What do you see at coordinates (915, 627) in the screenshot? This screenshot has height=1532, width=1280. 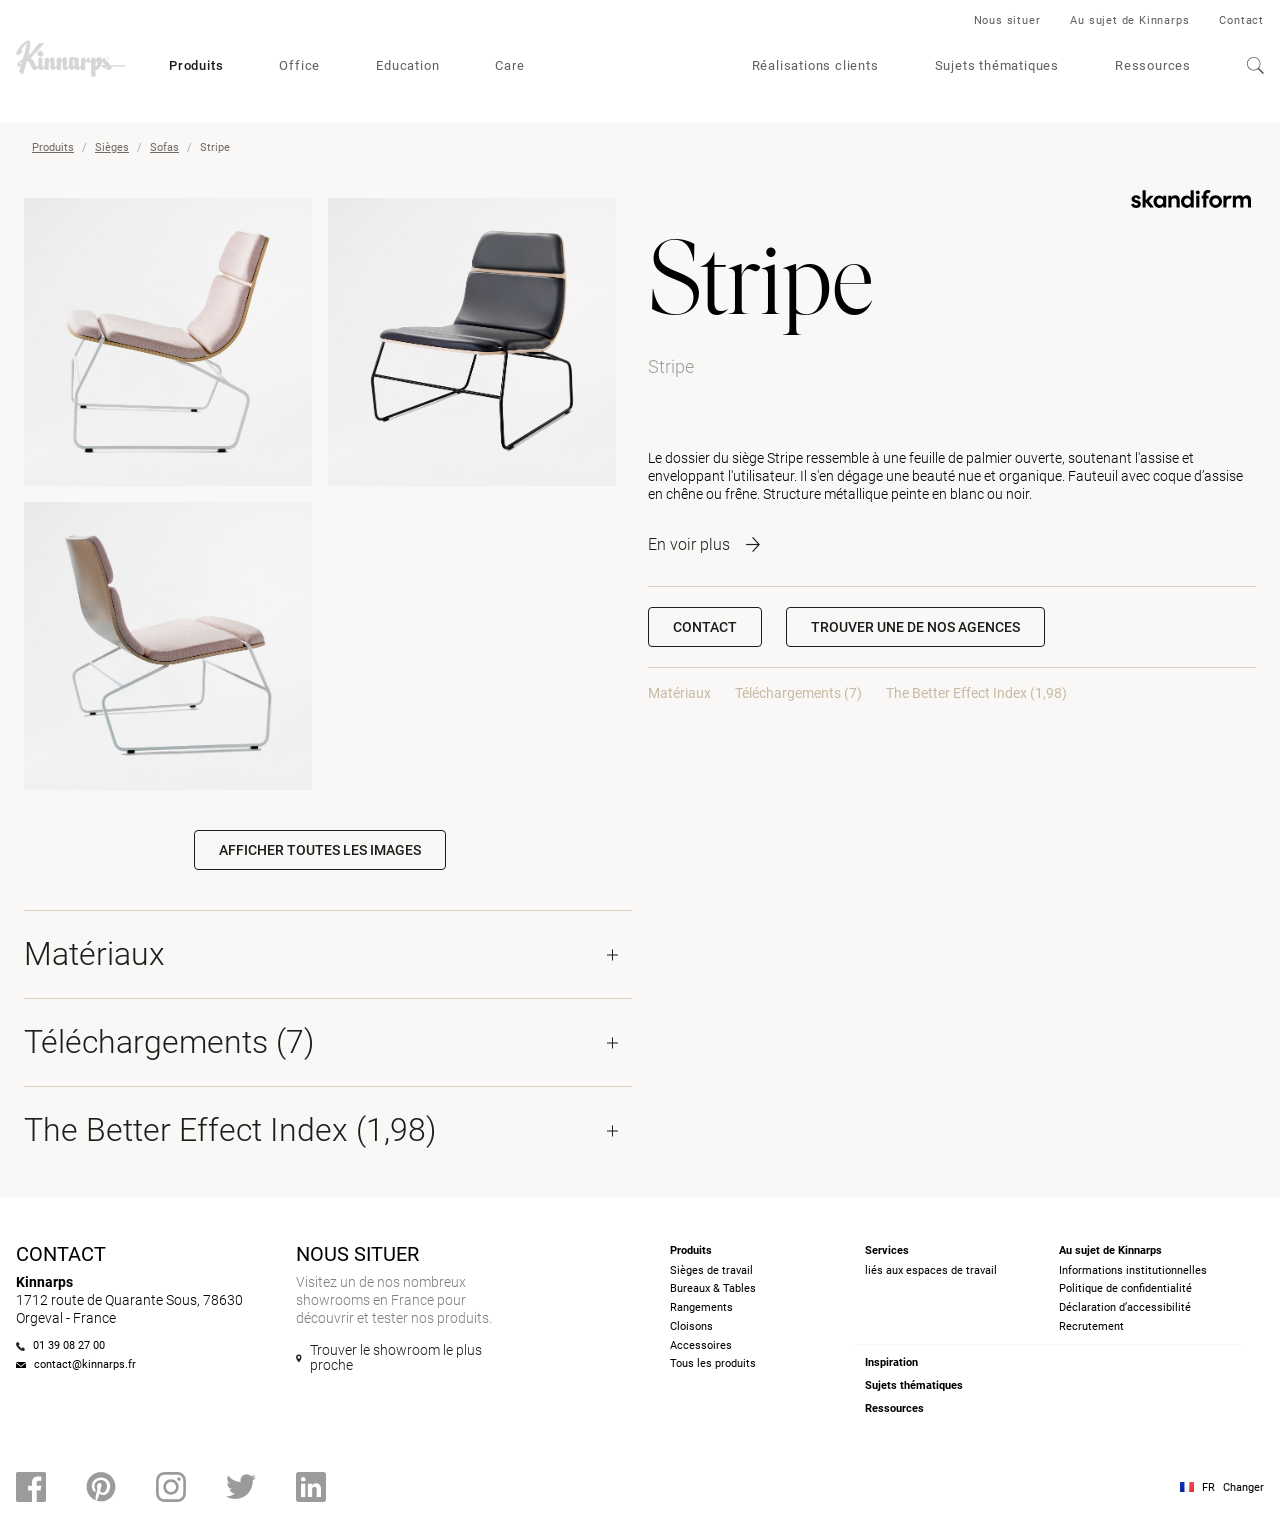 I see `[button]` at bounding box center [915, 627].